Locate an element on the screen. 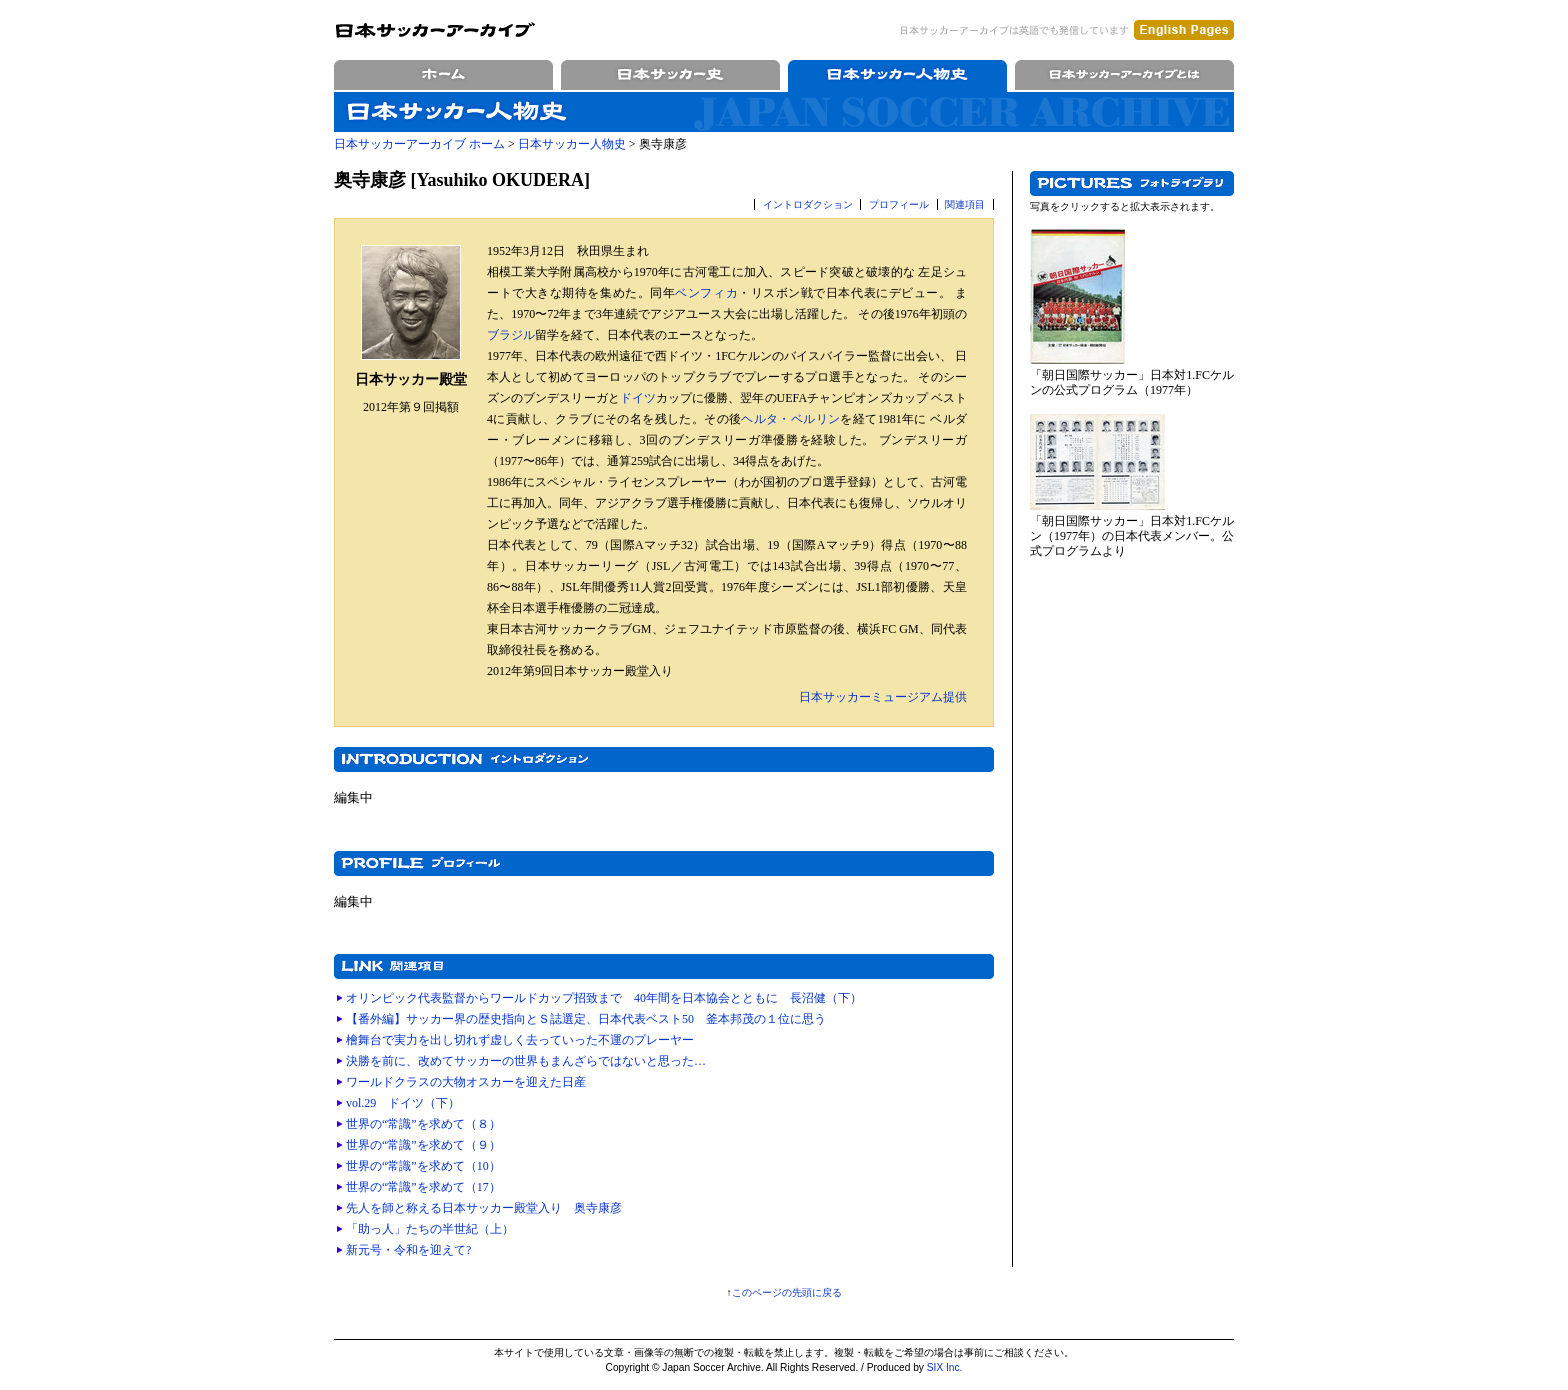  プロフィール is located at coordinates (899, 204).